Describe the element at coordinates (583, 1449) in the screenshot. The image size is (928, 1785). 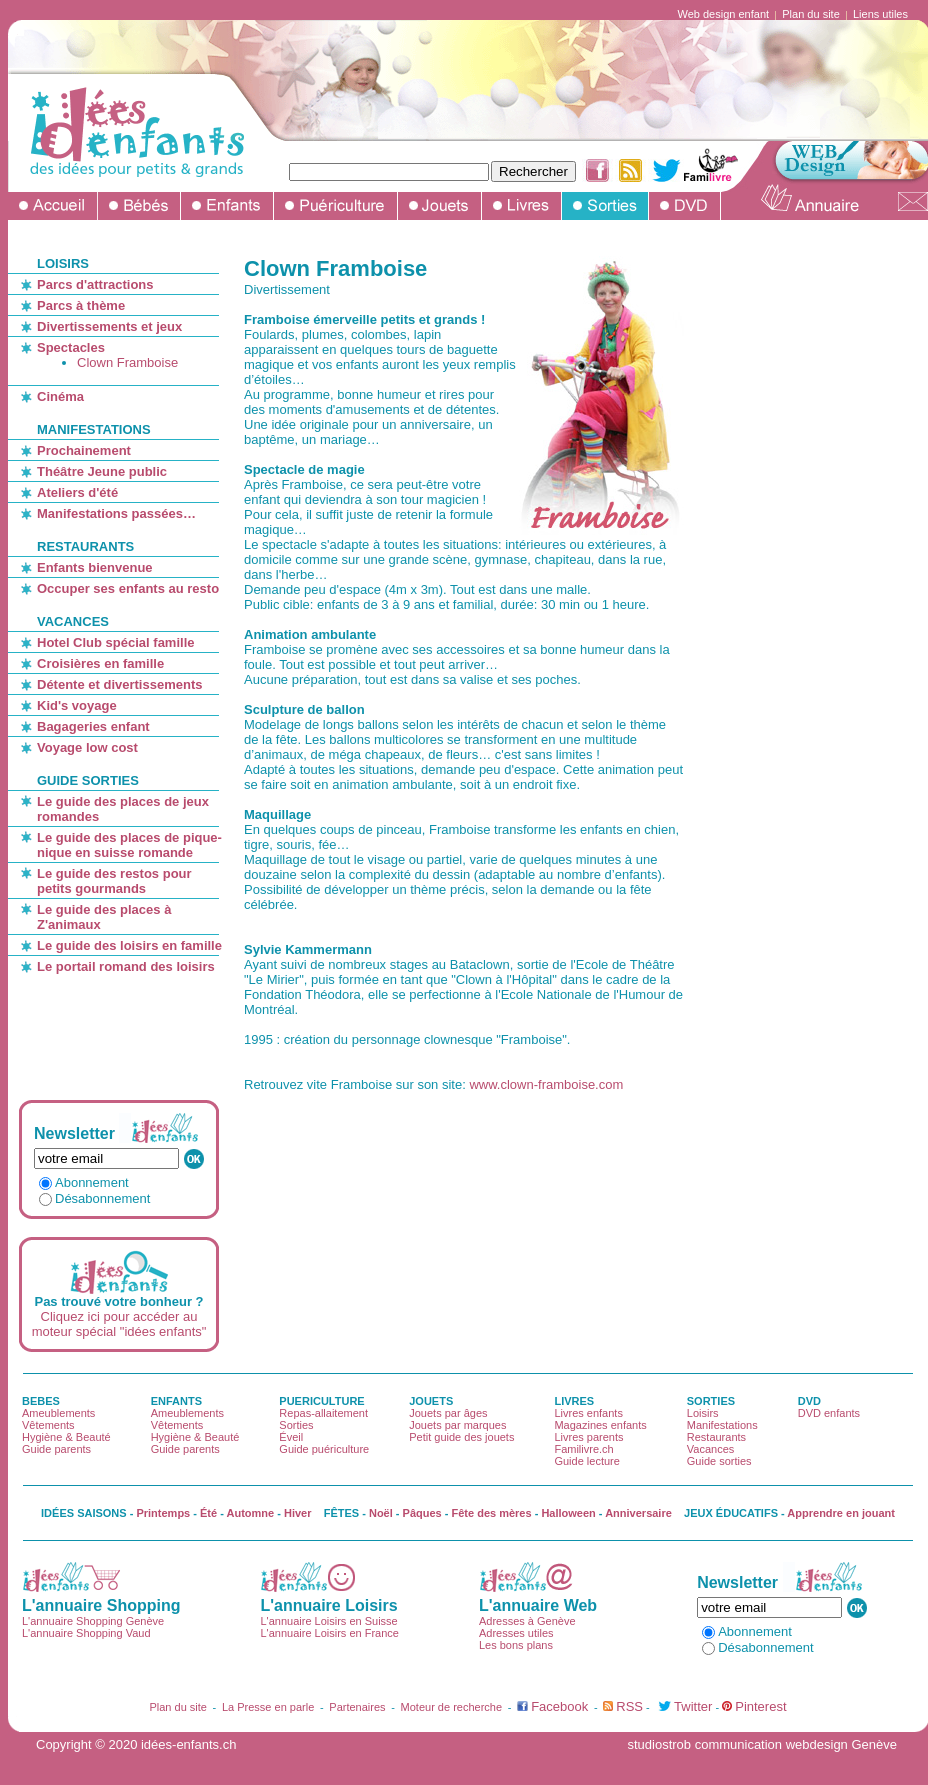
I see `Familivre.ch` at that location.